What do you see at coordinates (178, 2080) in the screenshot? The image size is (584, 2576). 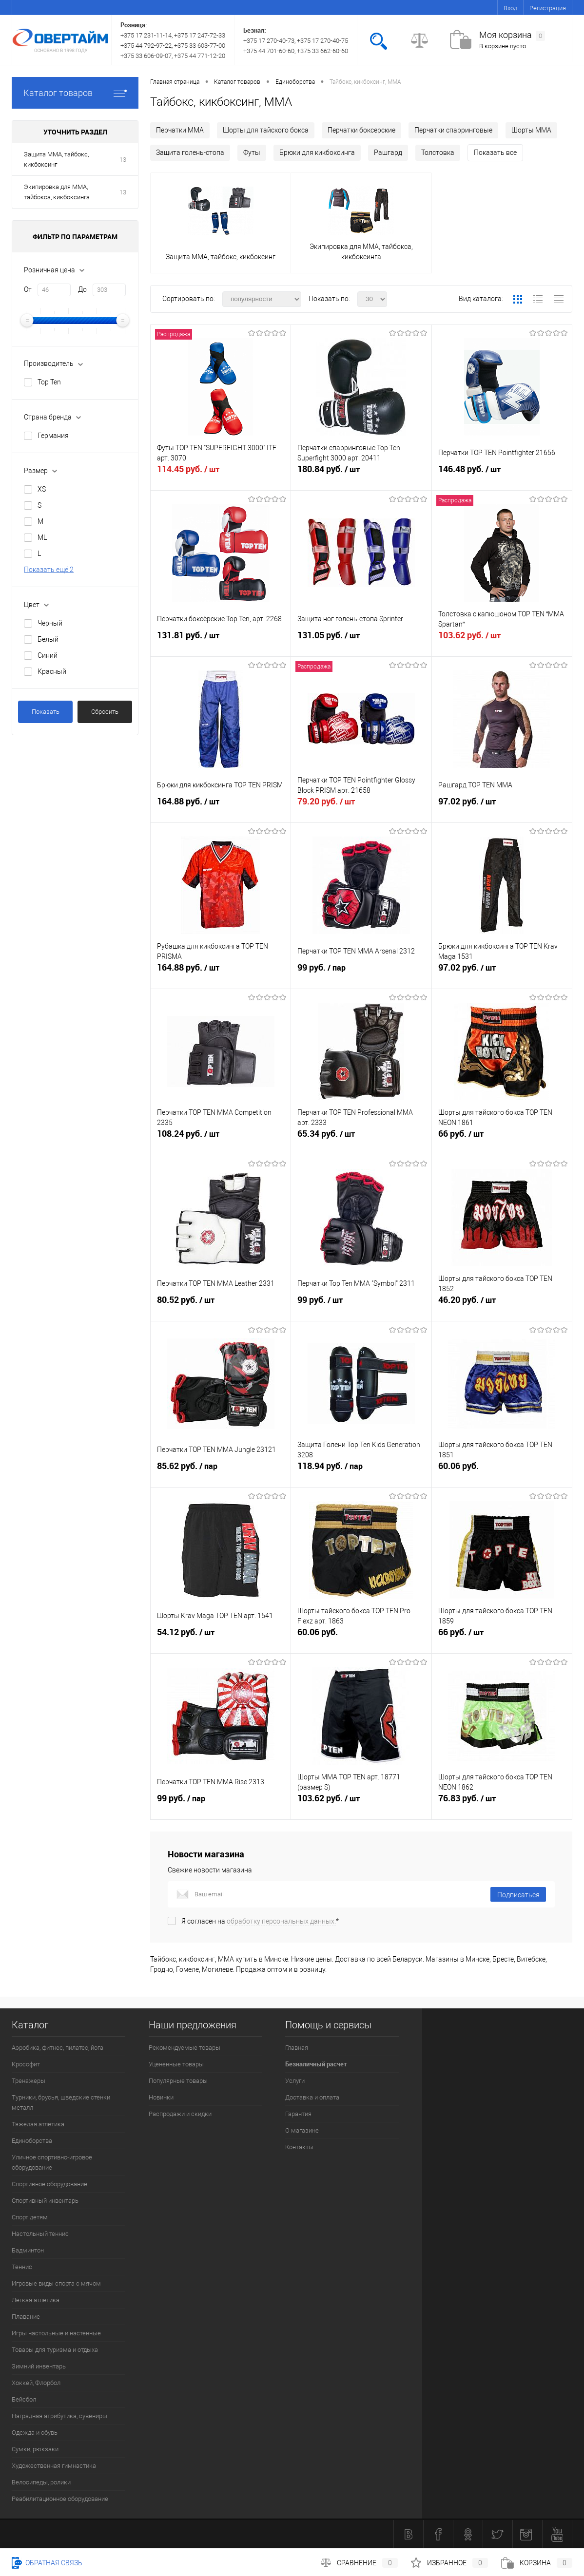 I see `Популярные товары` at bounding box center [178, 2080].